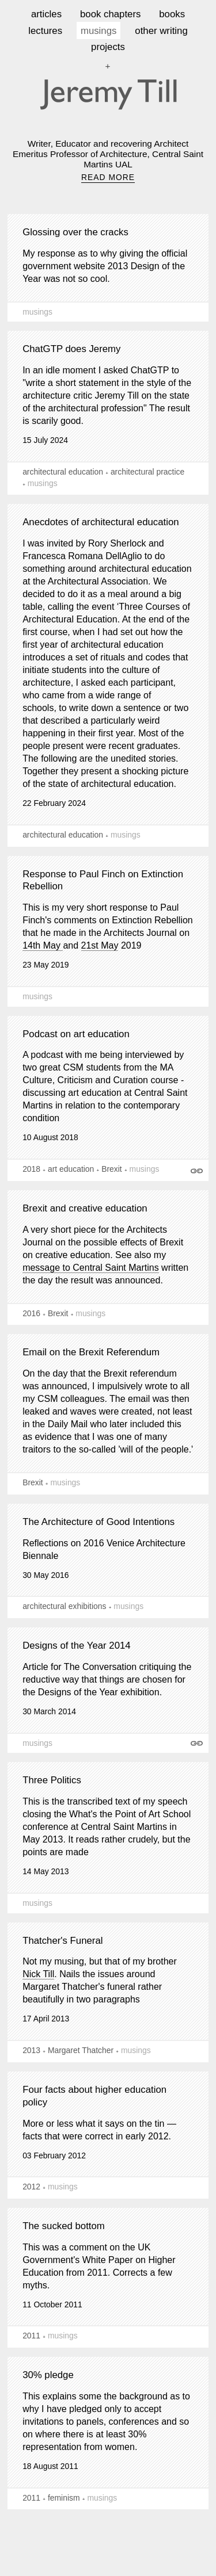 This screenshot has height=2576, width=216. What do you see at coordinates (31, 1169) in the screenshot?
I see `2018` at bounding box center [31, 1169].